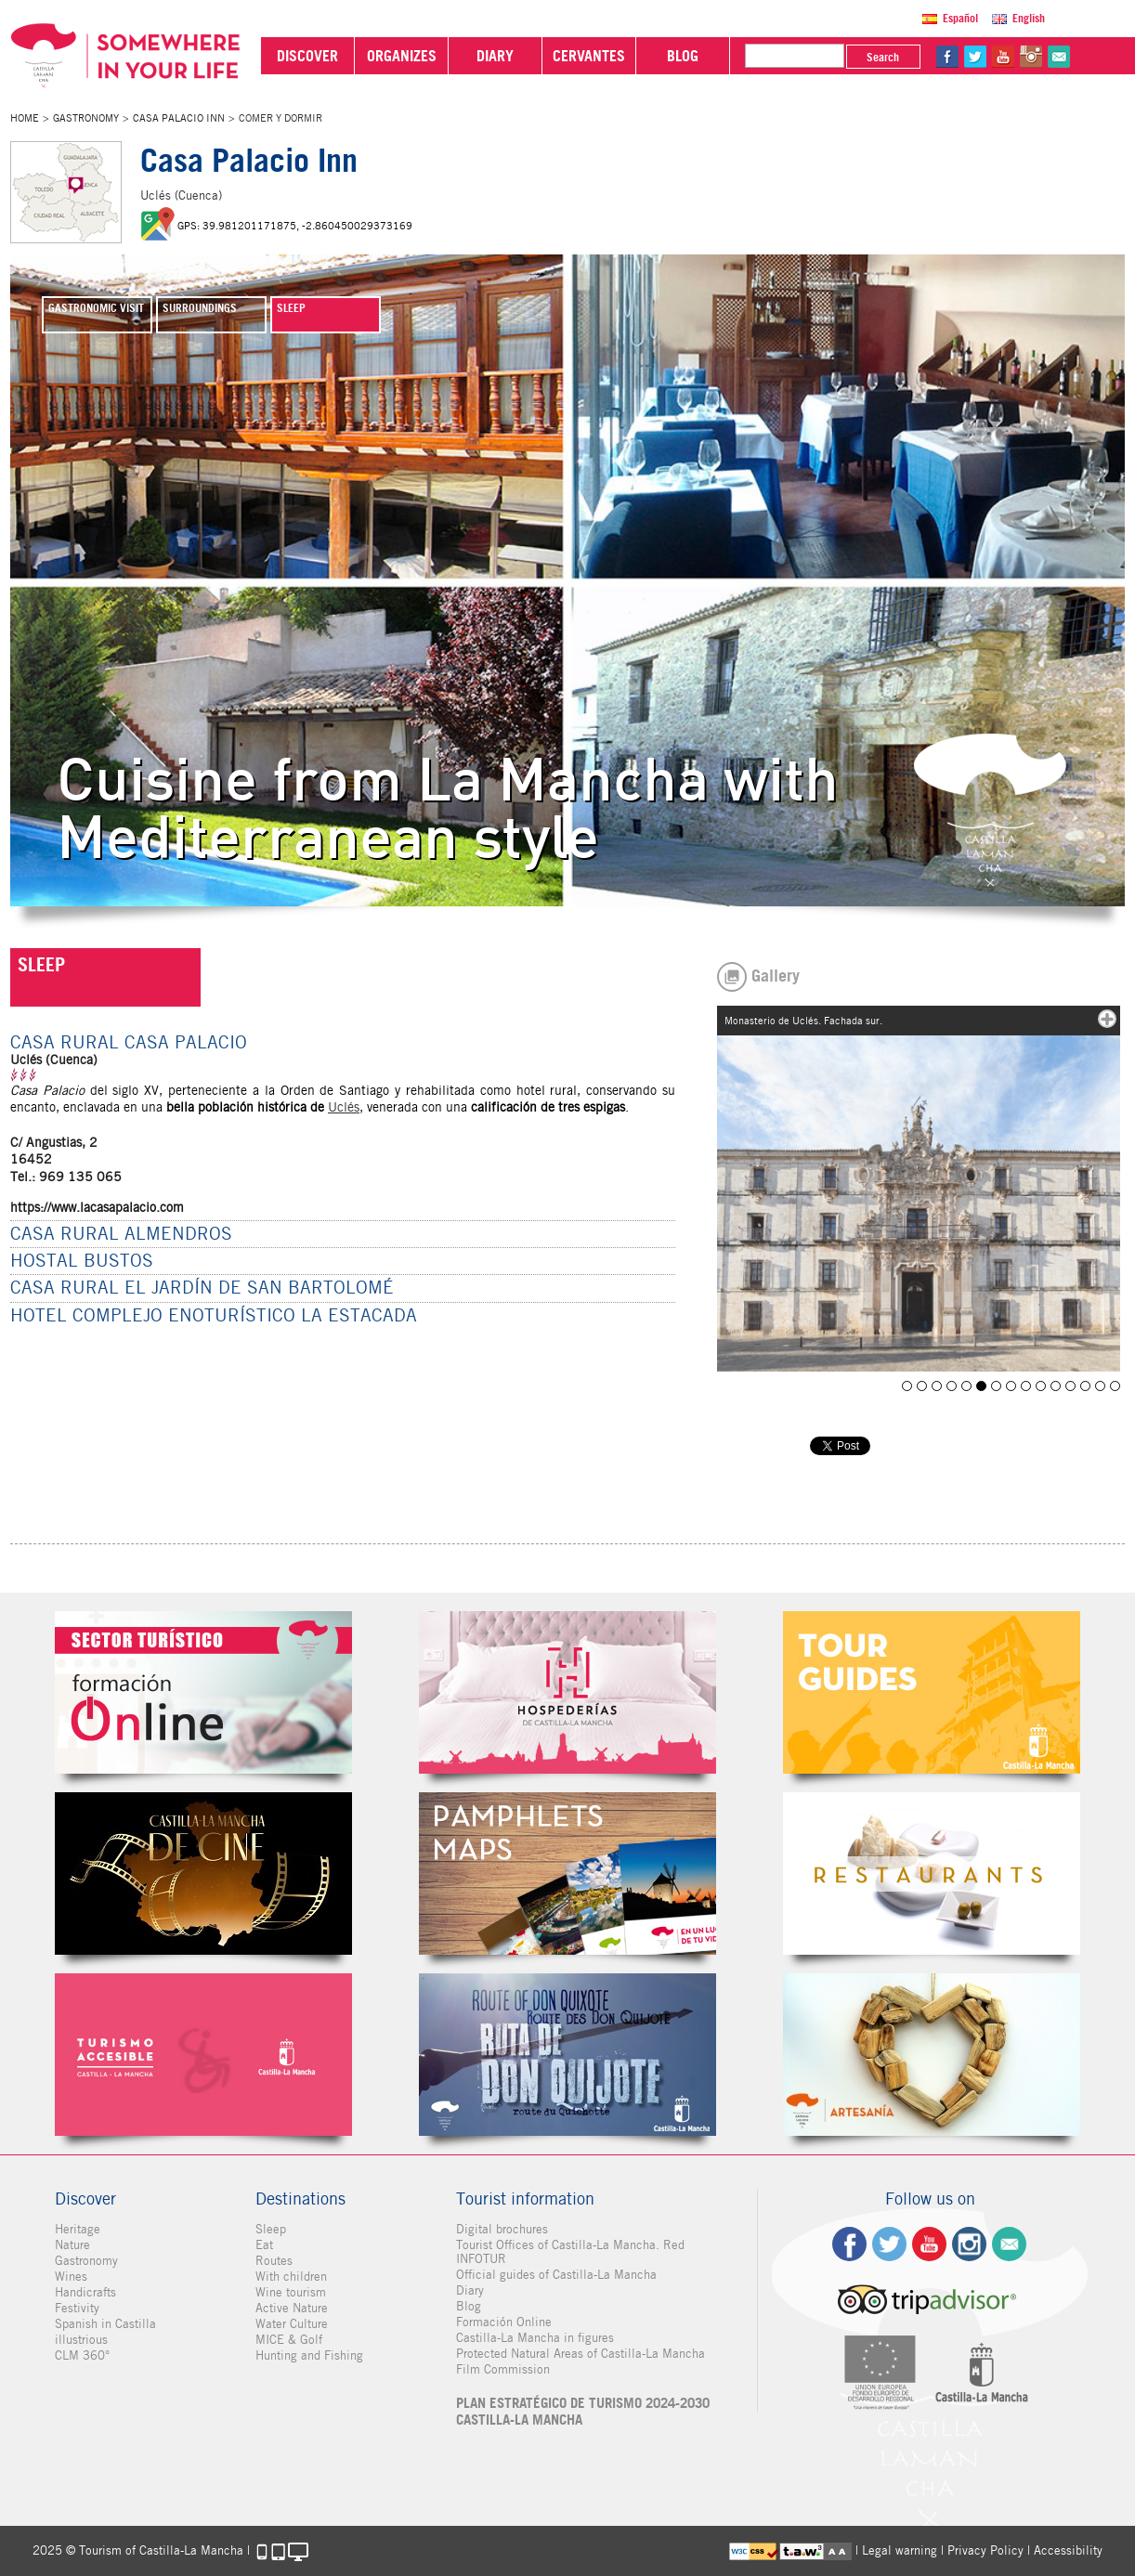 The height and width of the screenshot is (2576, 1135). Describe the element at coordinates (77, 2229) in the screenshot. I see `Heritage` at that location.